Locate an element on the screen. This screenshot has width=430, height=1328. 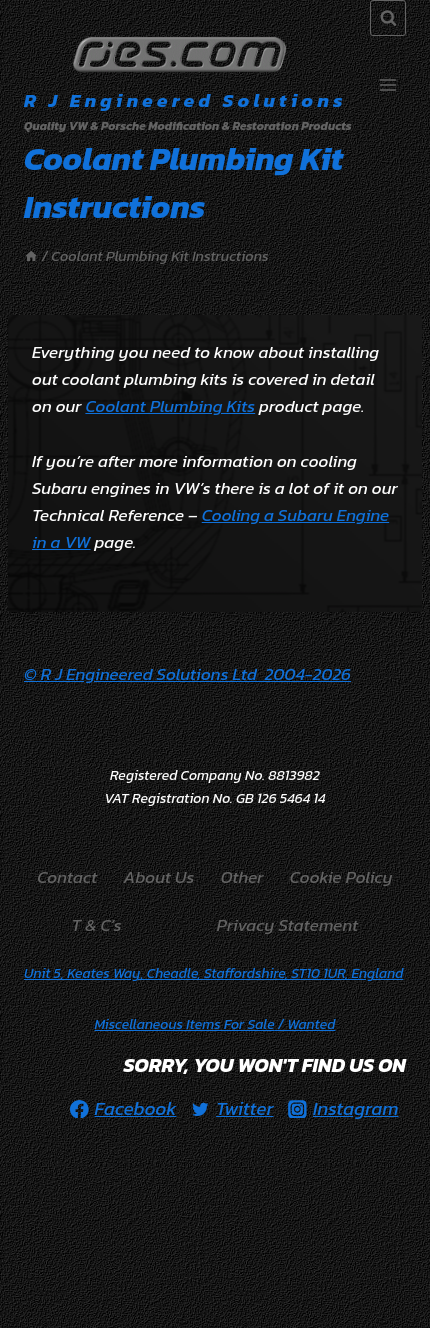
Cookie Policy is located at coordinates (341, 877).